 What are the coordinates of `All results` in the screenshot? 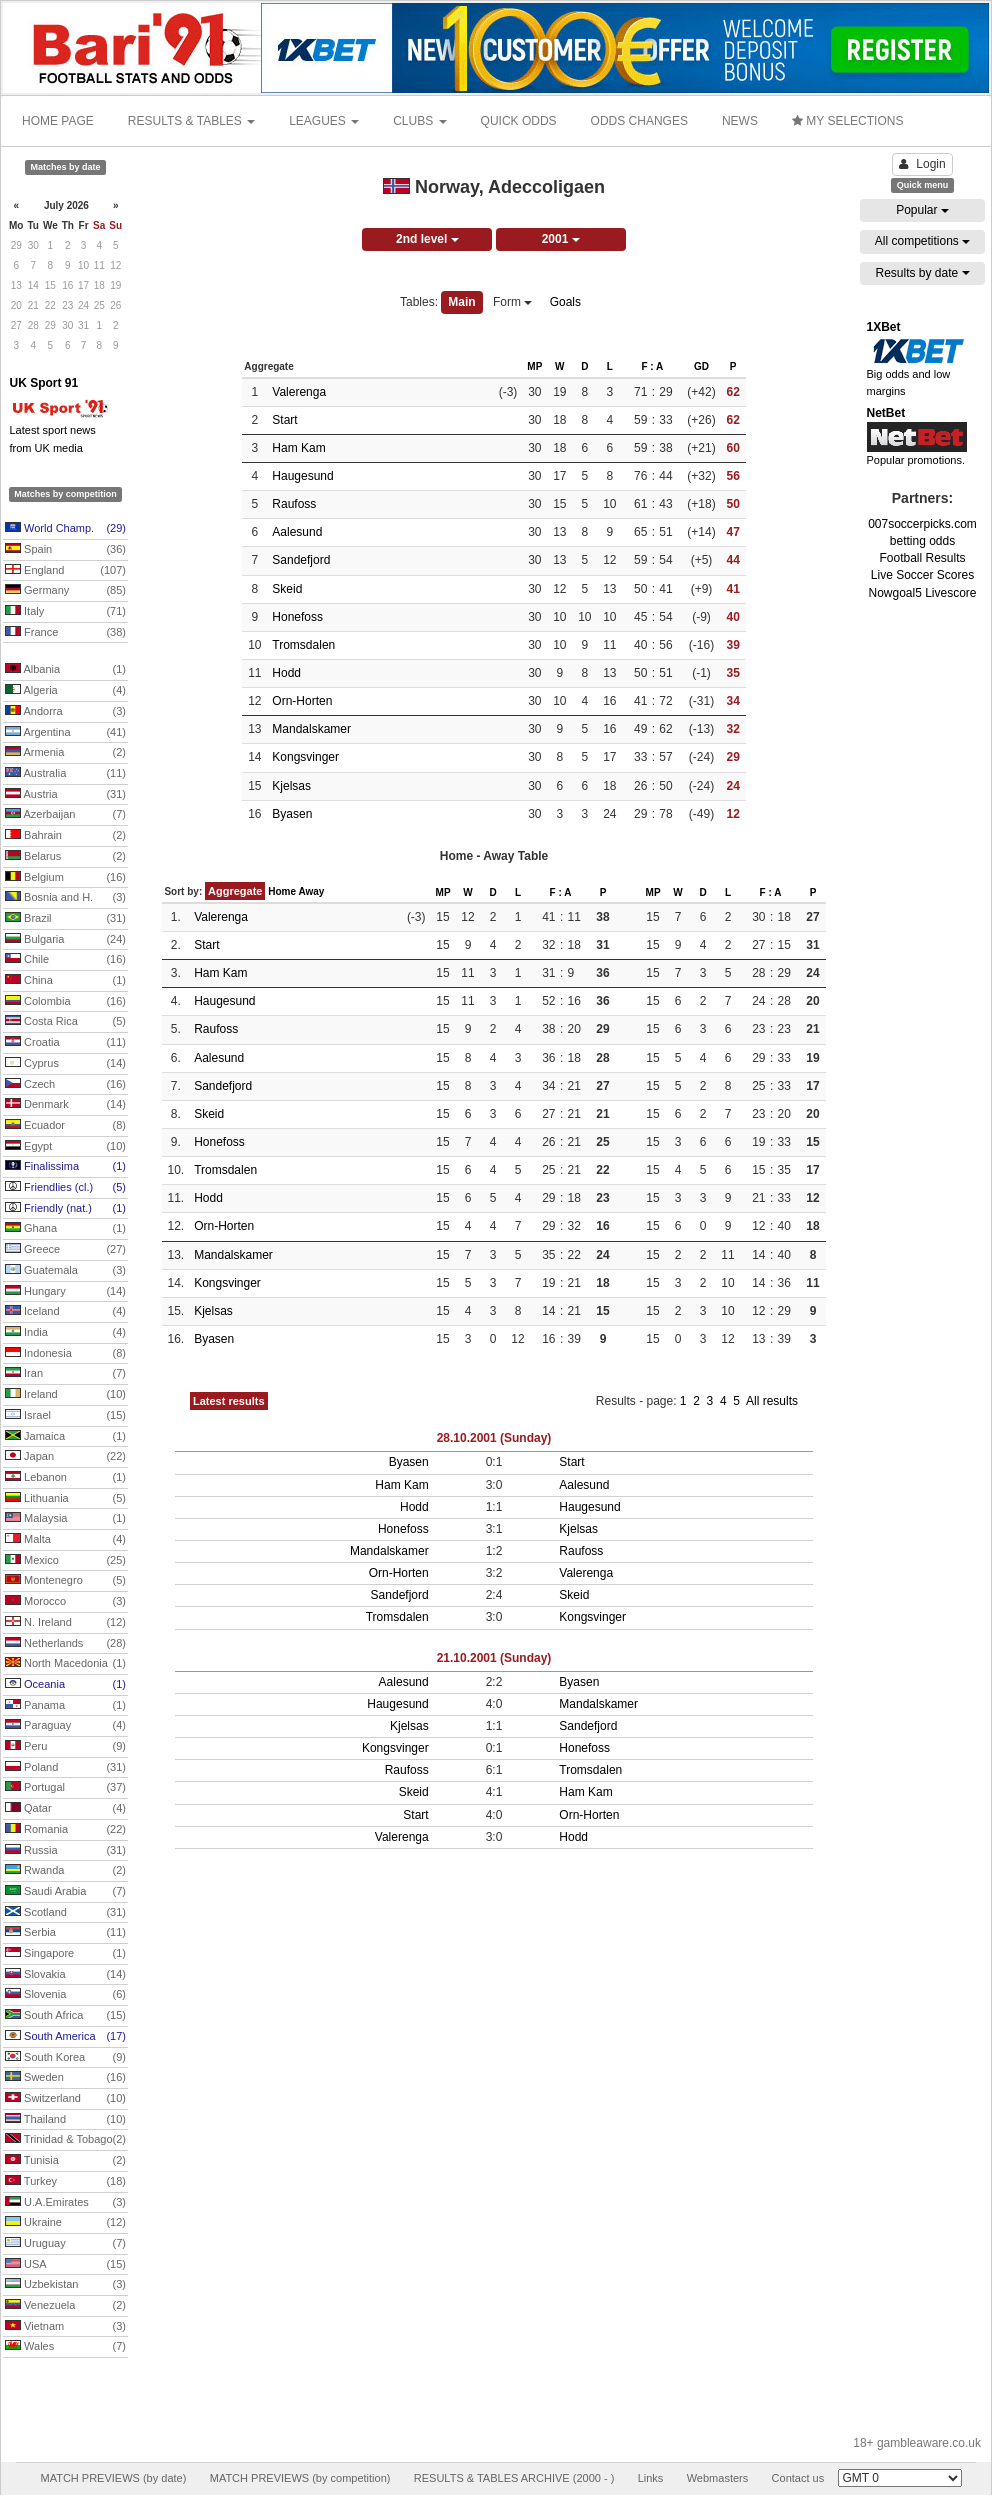 It's located at (772, 1401).